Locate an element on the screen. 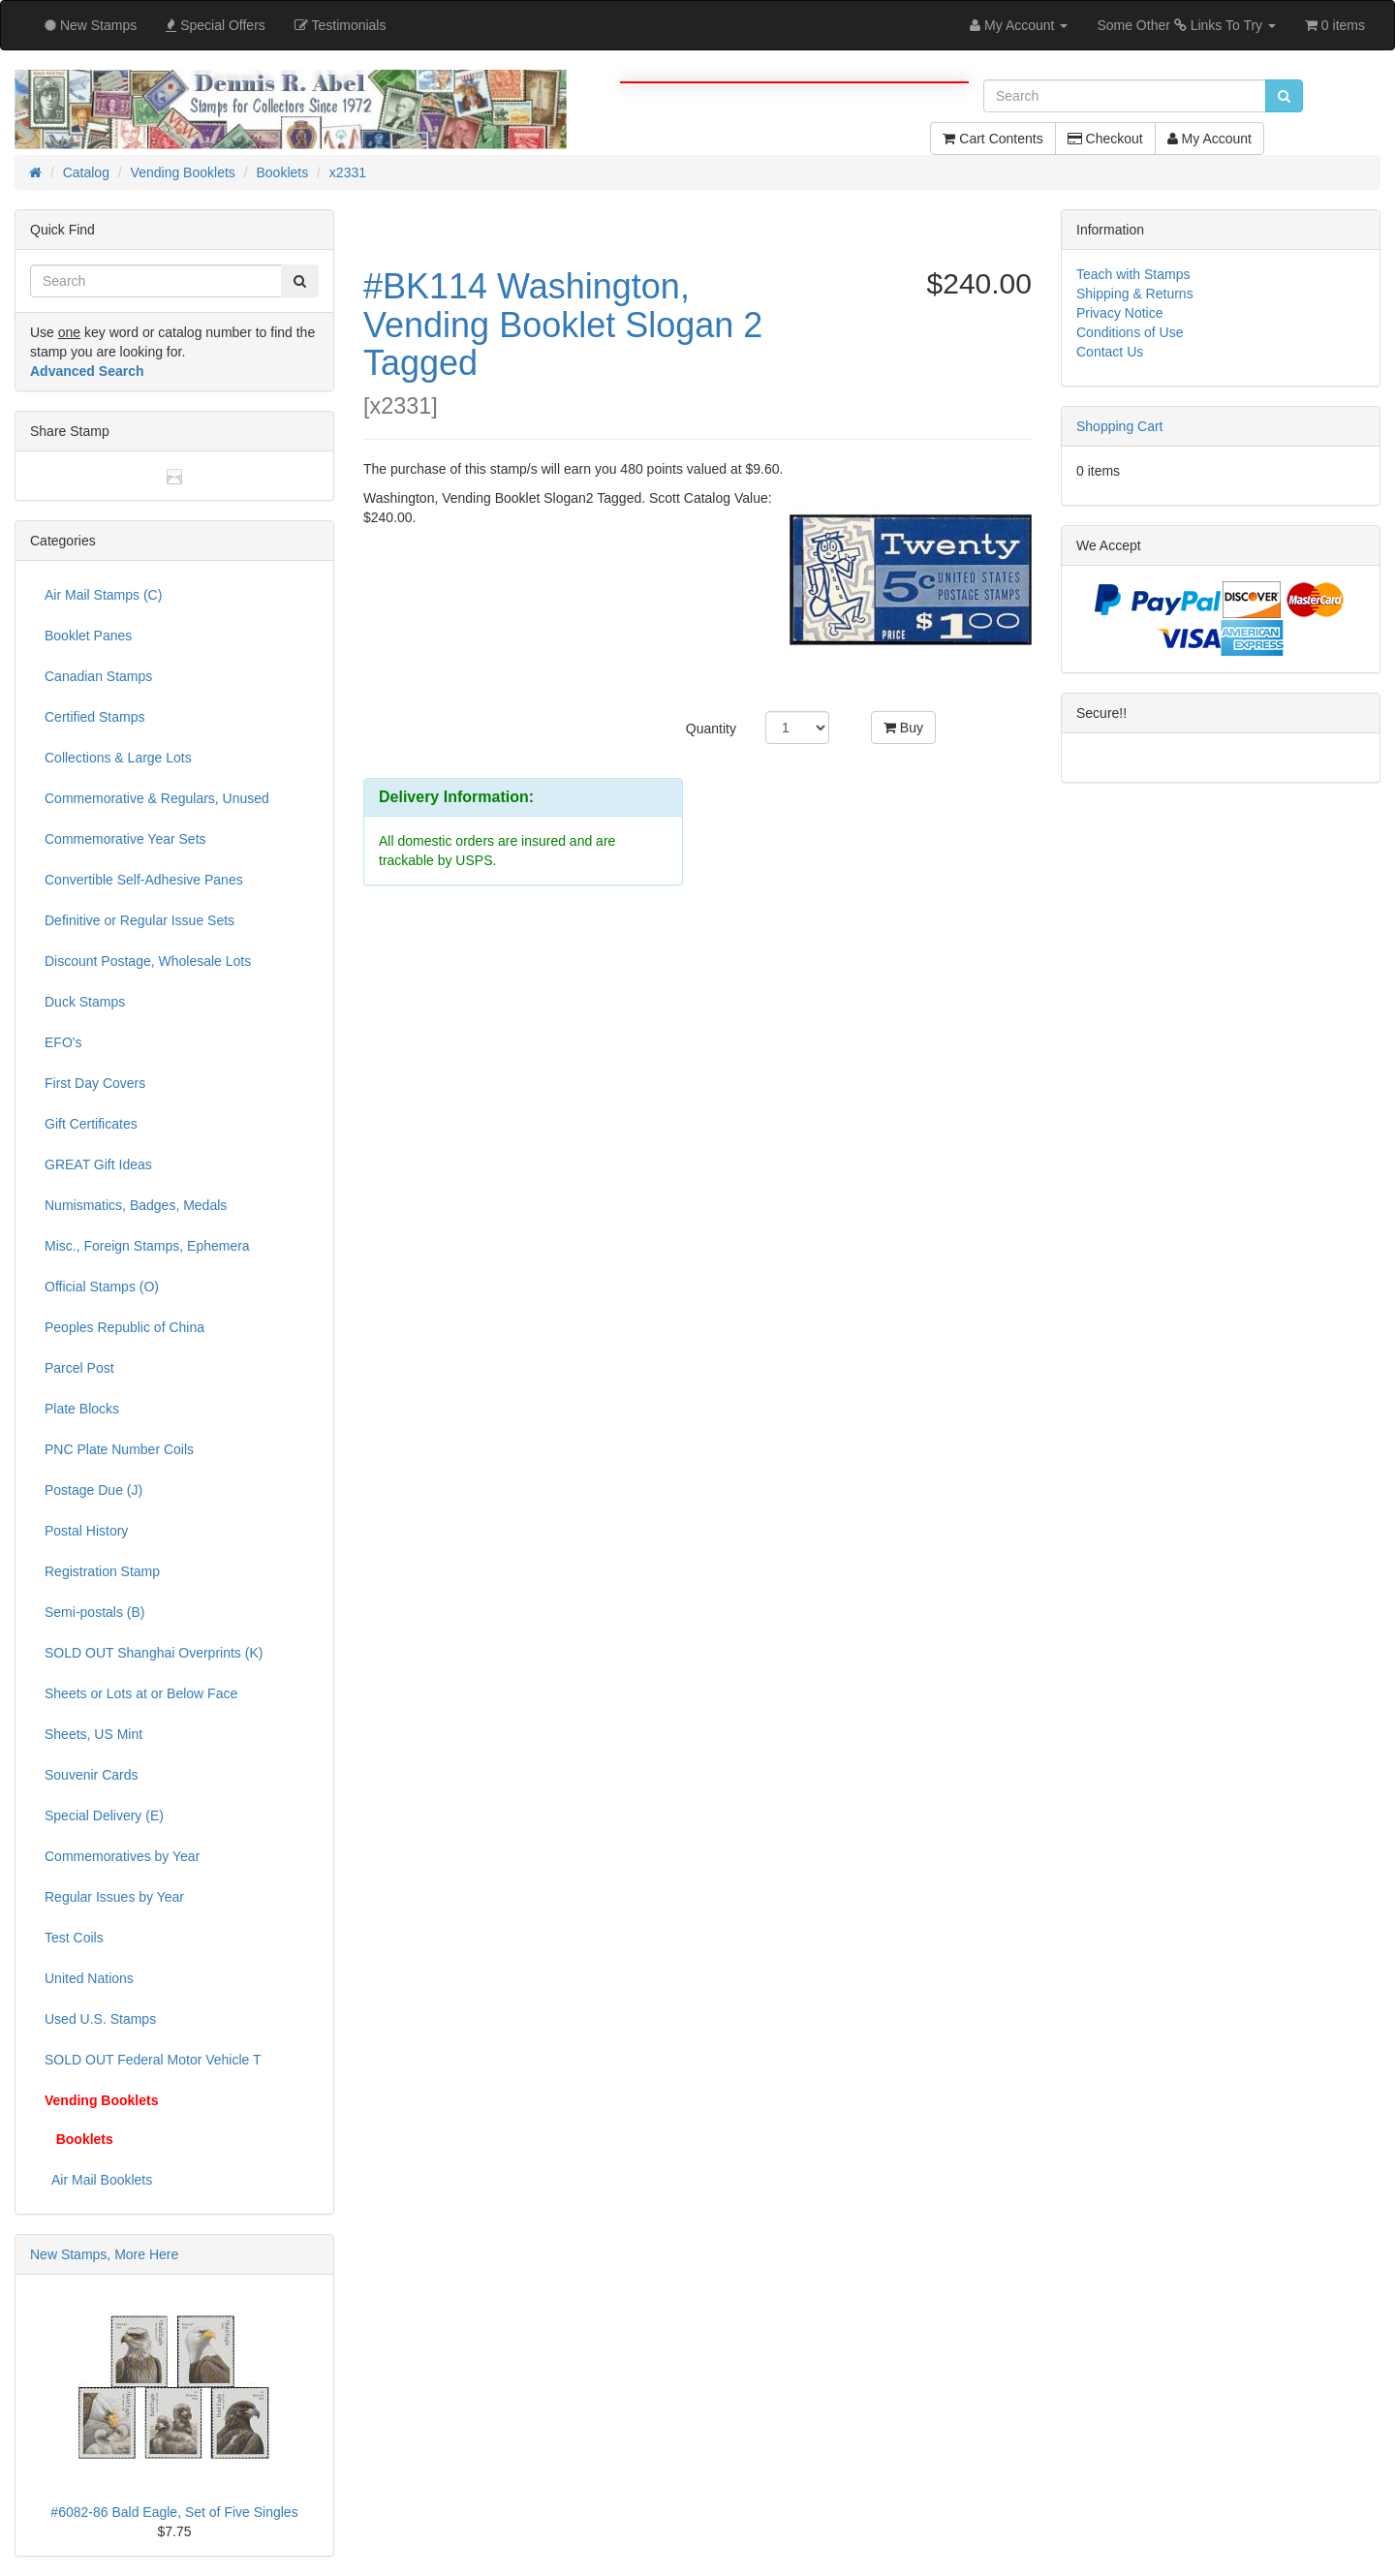 This screenshot has width=1395, height=2576. GREAT Gift Ideas is located at coordinates (98, 1164).